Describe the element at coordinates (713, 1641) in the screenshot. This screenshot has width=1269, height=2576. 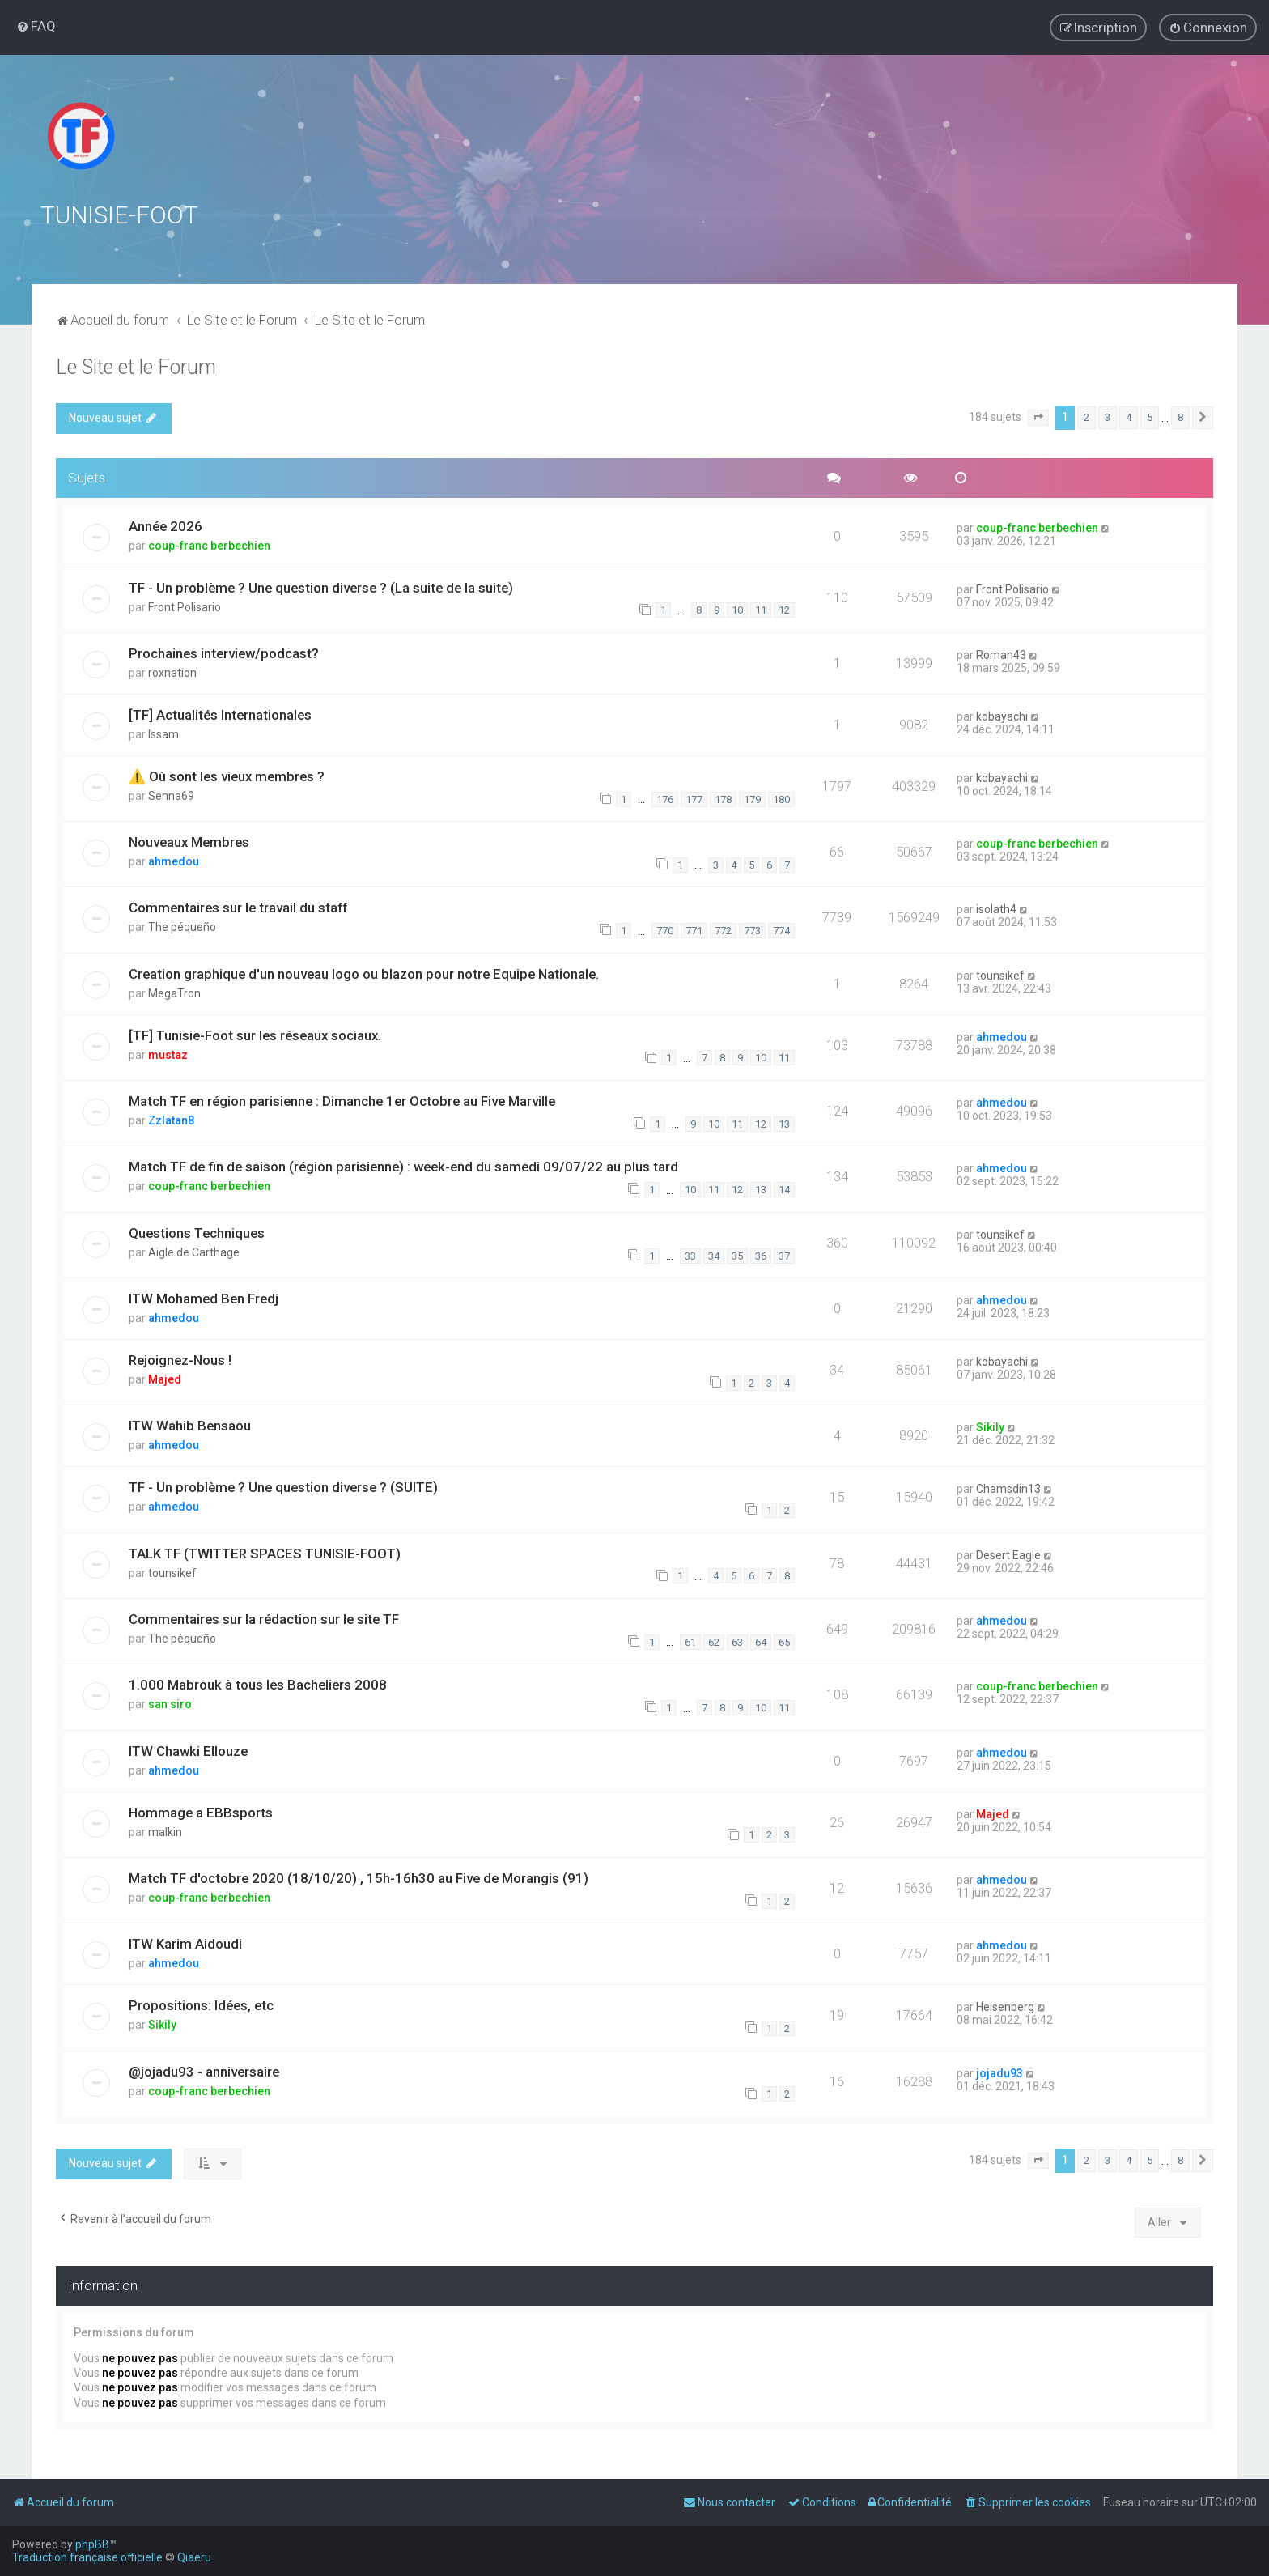
I see `62` at that location.